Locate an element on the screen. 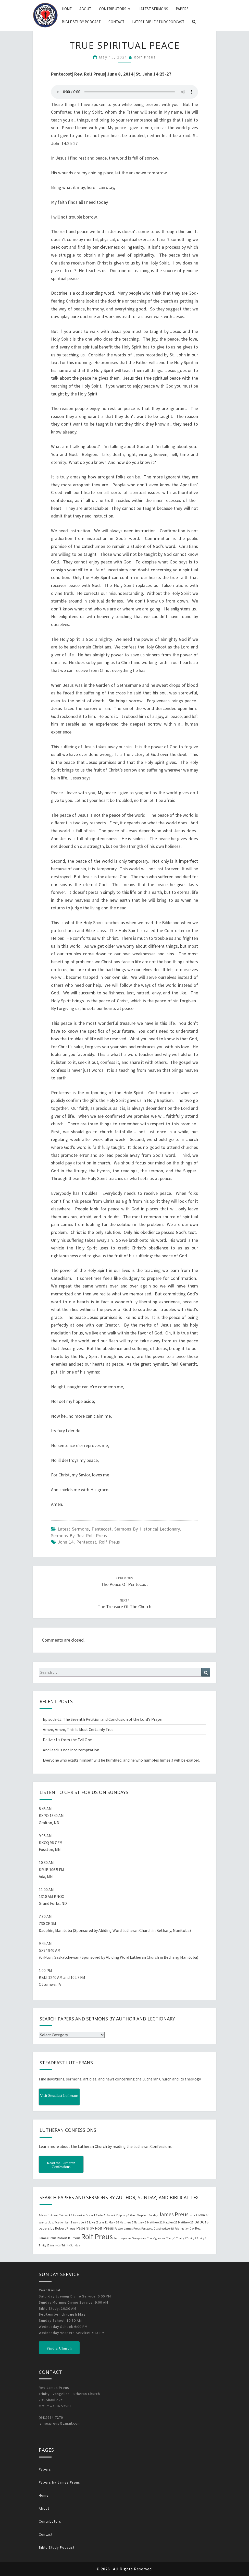  Trinity Sunday [Trinity Sunday (22 items)] is located at coordinates (70, 2245).